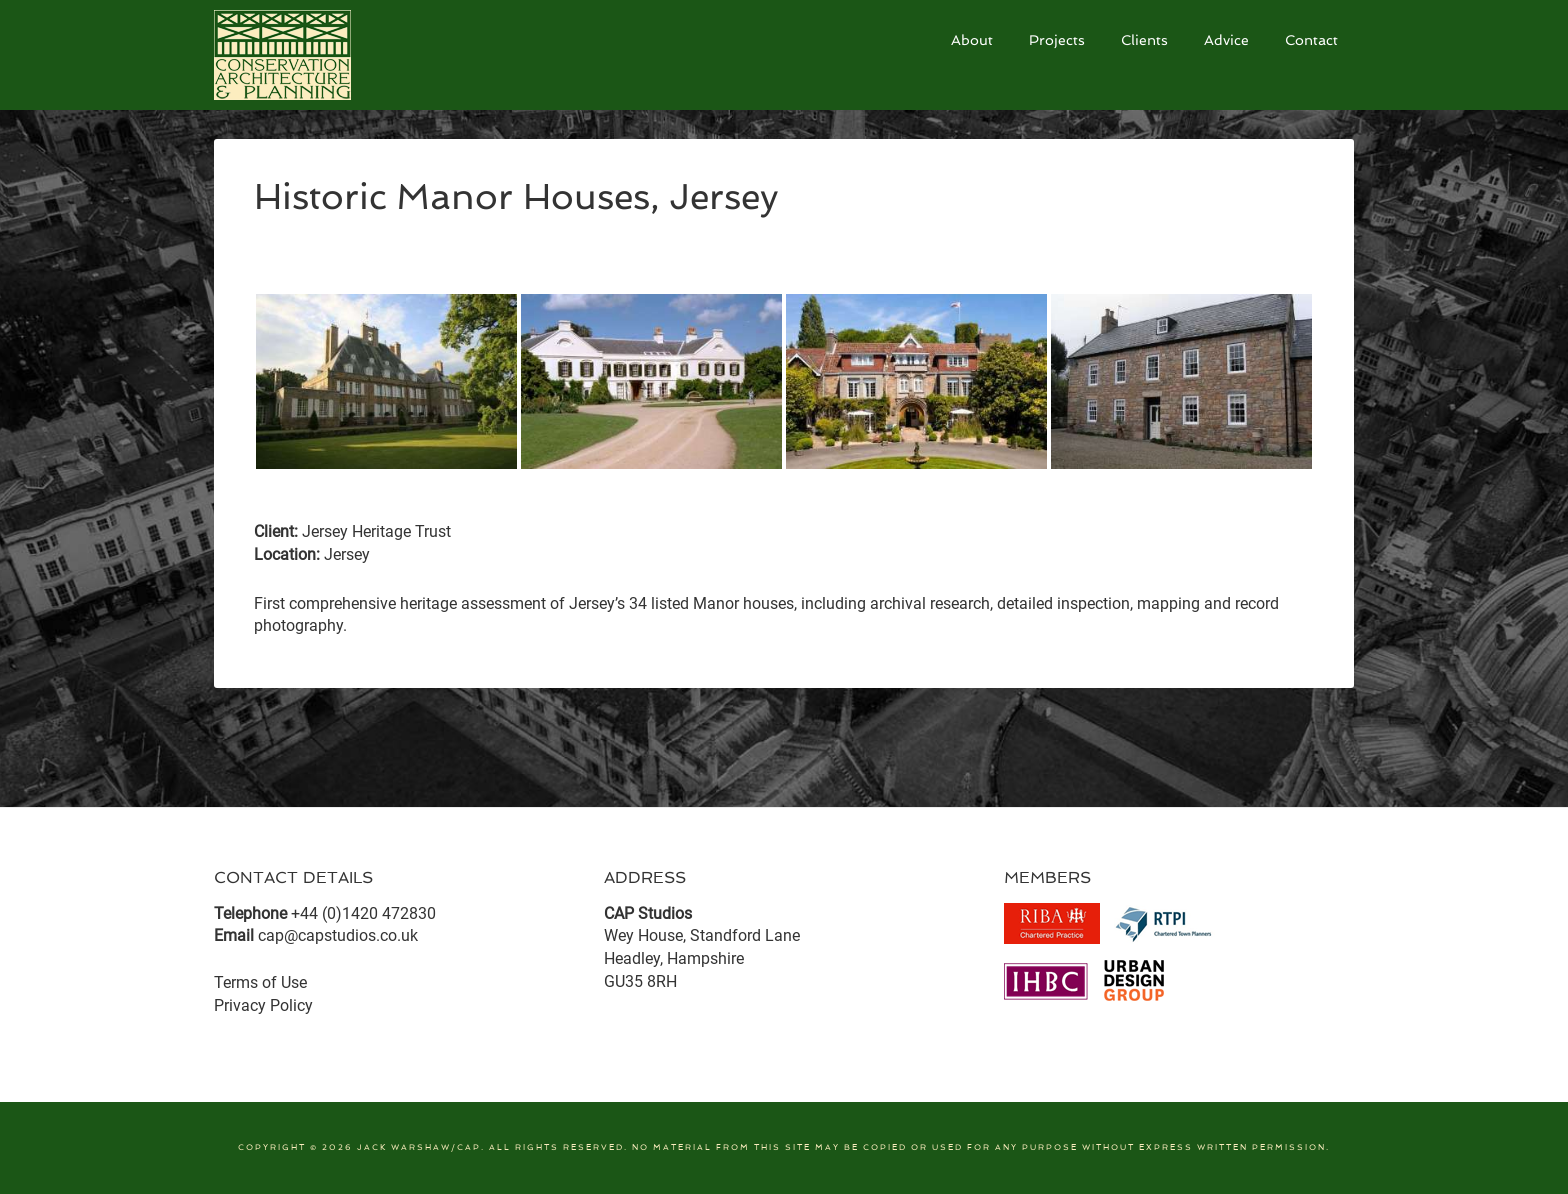 This screenshot has width=1568, height=1194. What do you see at coordinates (263, 1005) in the screenshot?
I see `Privacy Policy` at bounding box center [263, 1005].